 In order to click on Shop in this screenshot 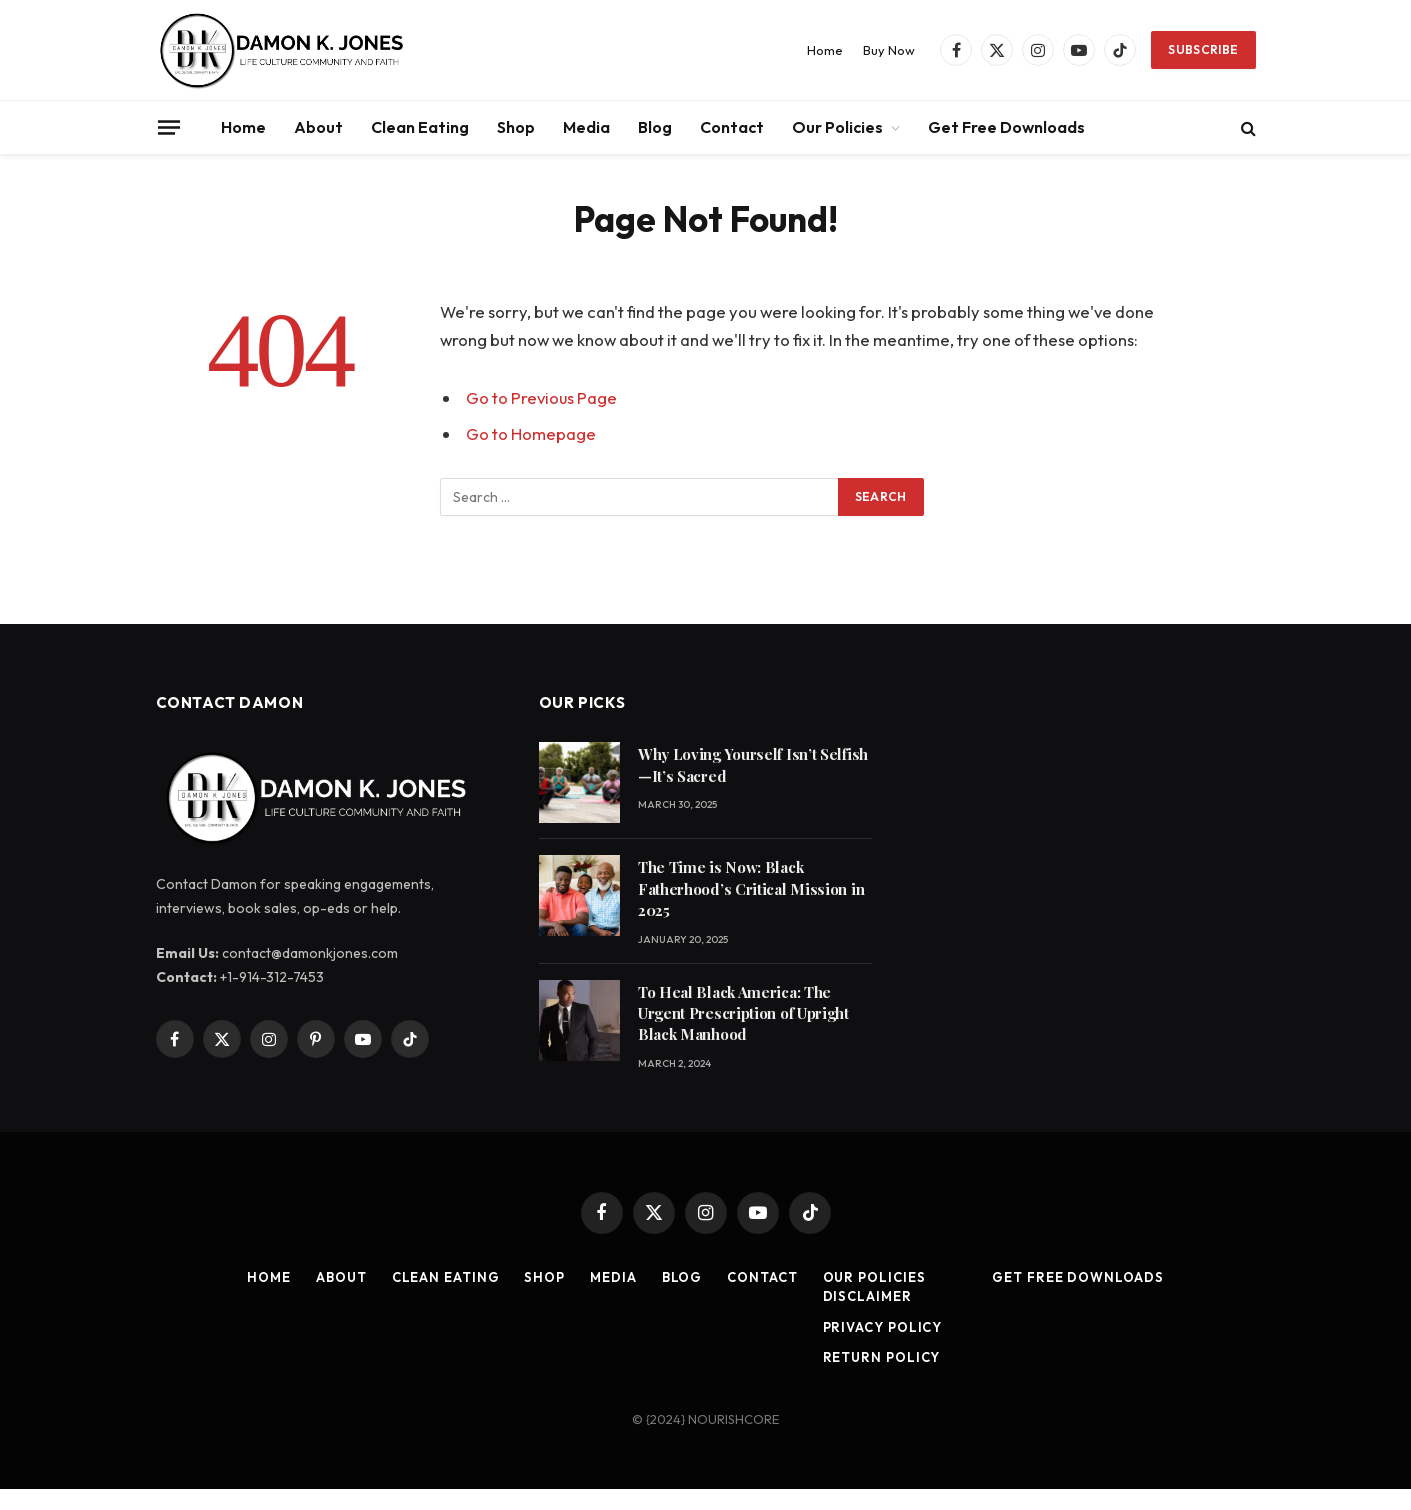, I will do `click(516, 127)`.